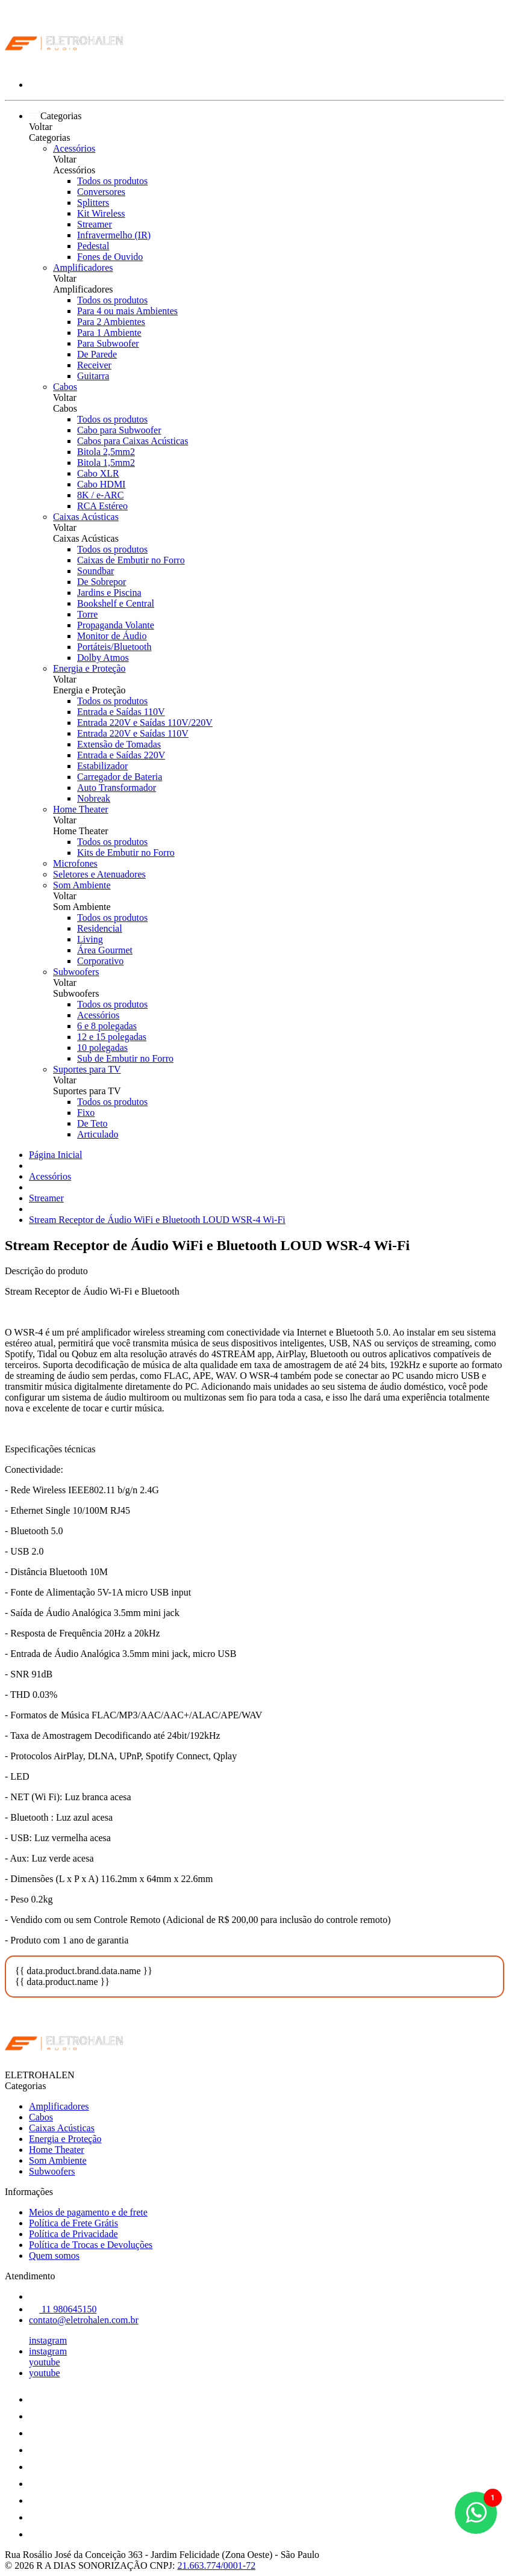 This screenshot has height=2576, width=509. What do you see at coordinates (106, 462) in the screenshot?
I see `Bitola 1,5mm2` at bounding box center [106, 462].